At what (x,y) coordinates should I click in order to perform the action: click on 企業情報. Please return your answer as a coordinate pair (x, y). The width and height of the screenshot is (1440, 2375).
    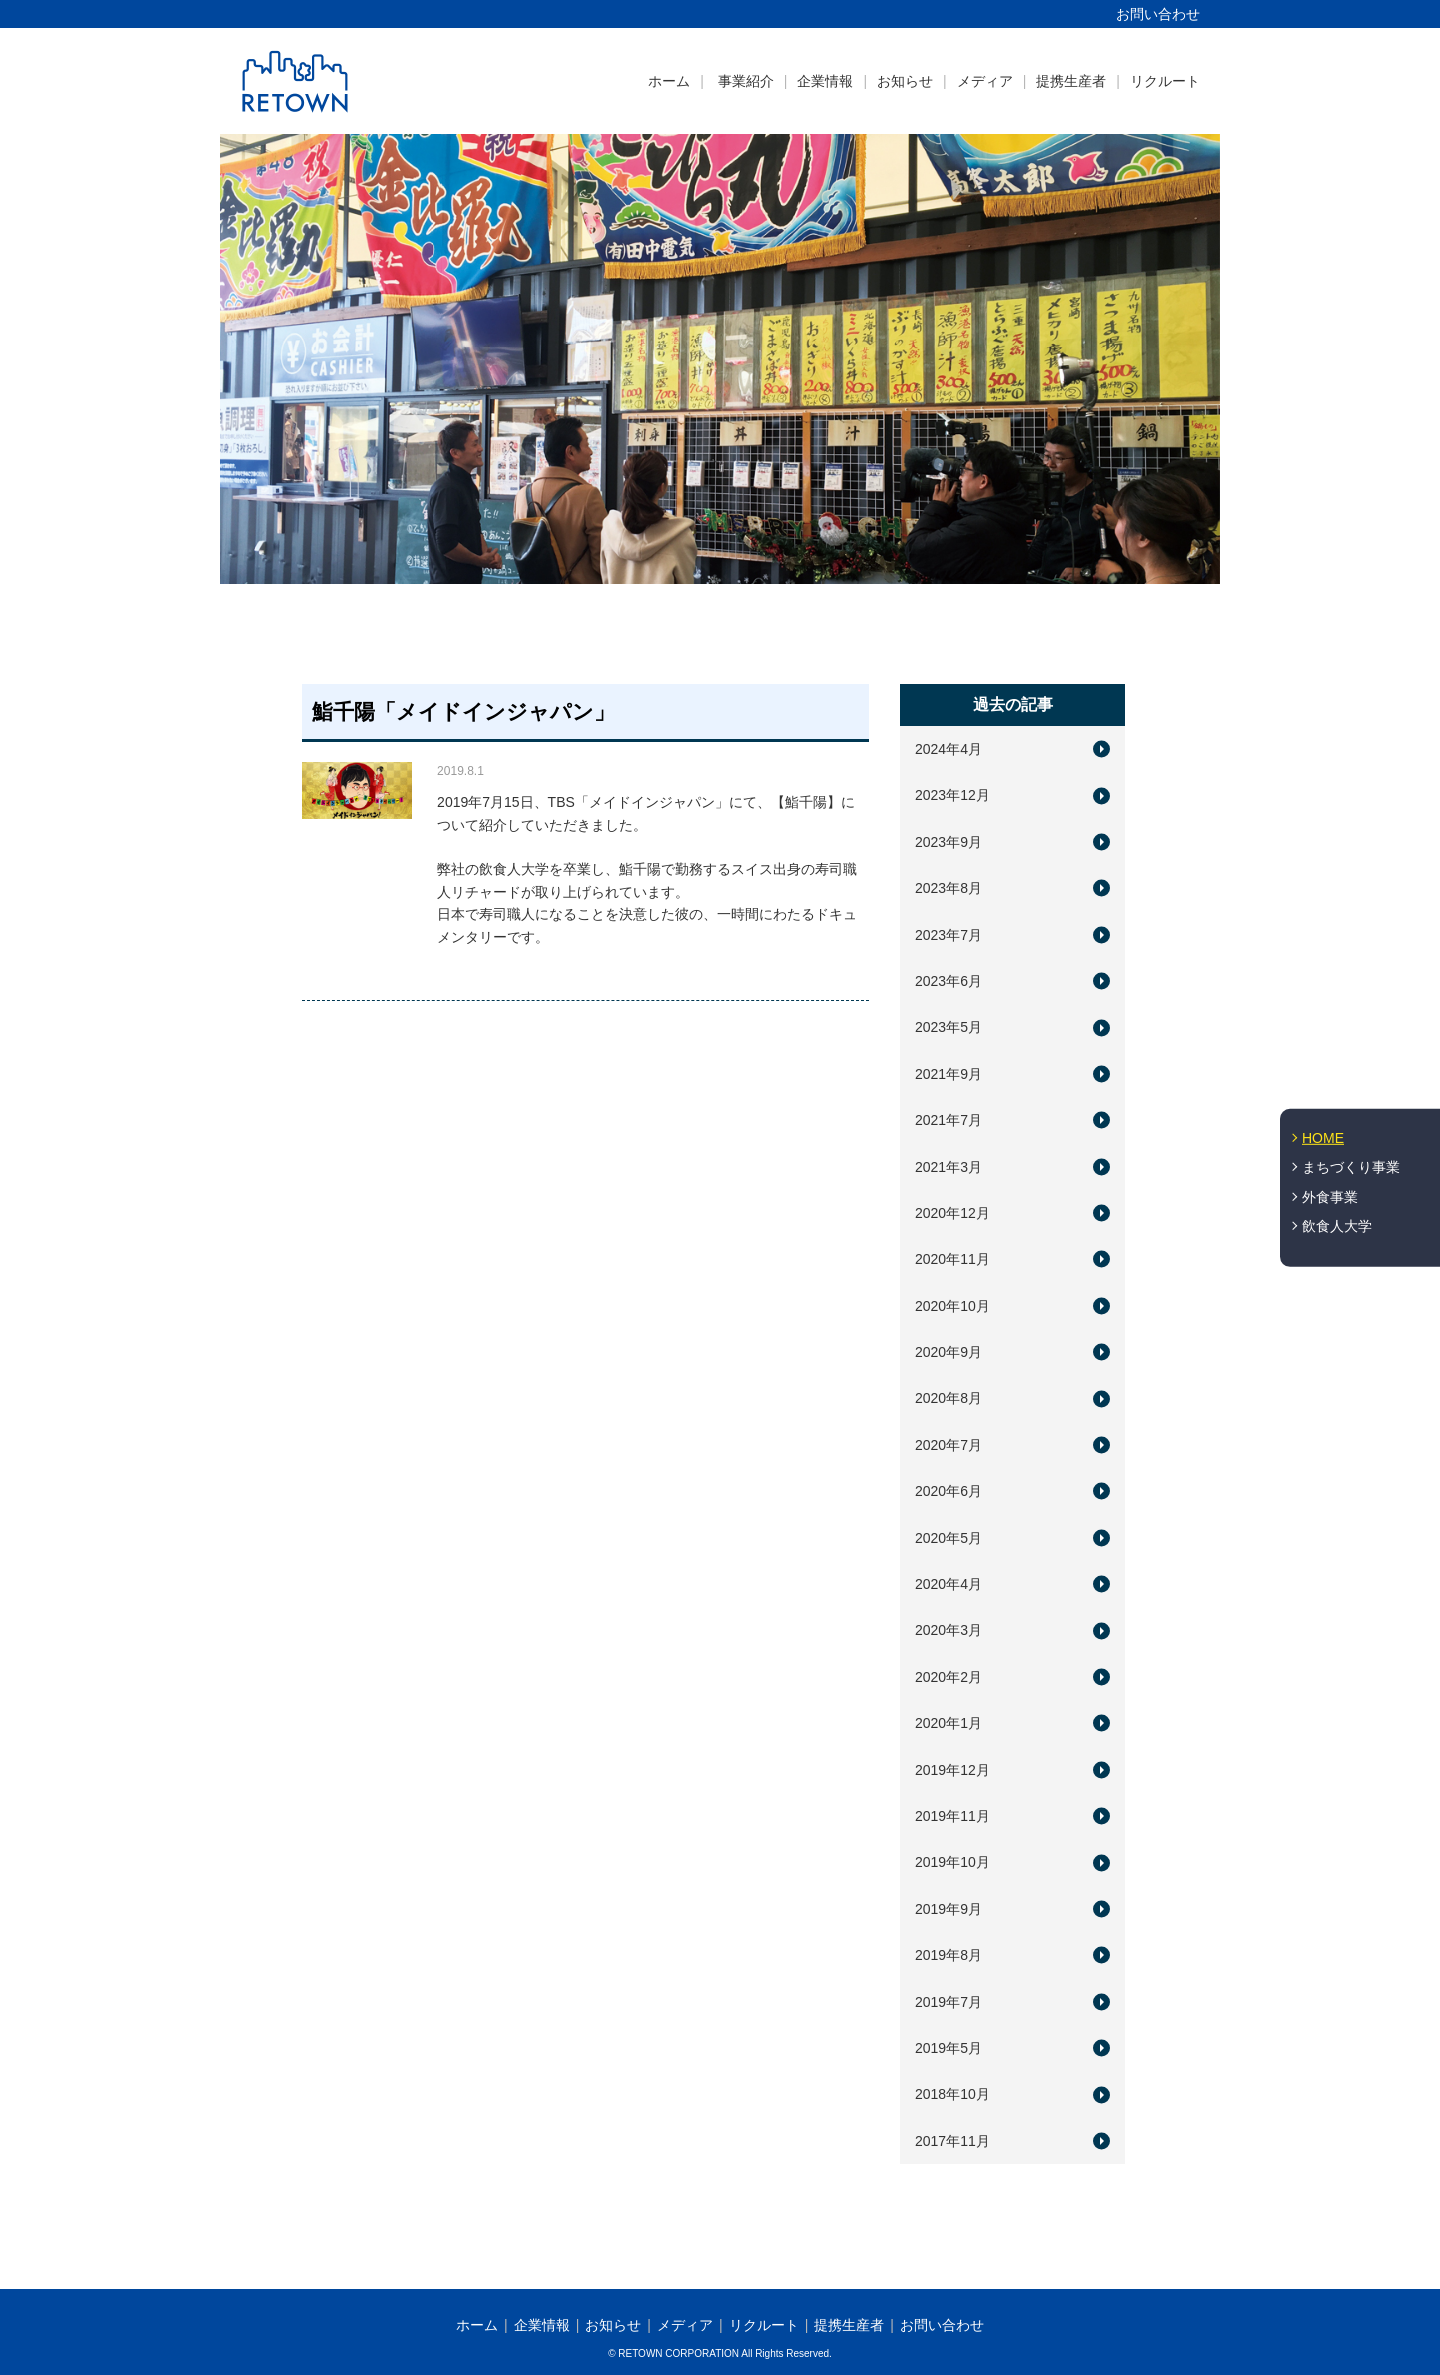
    Looking at the image, I should click on (825, 81).